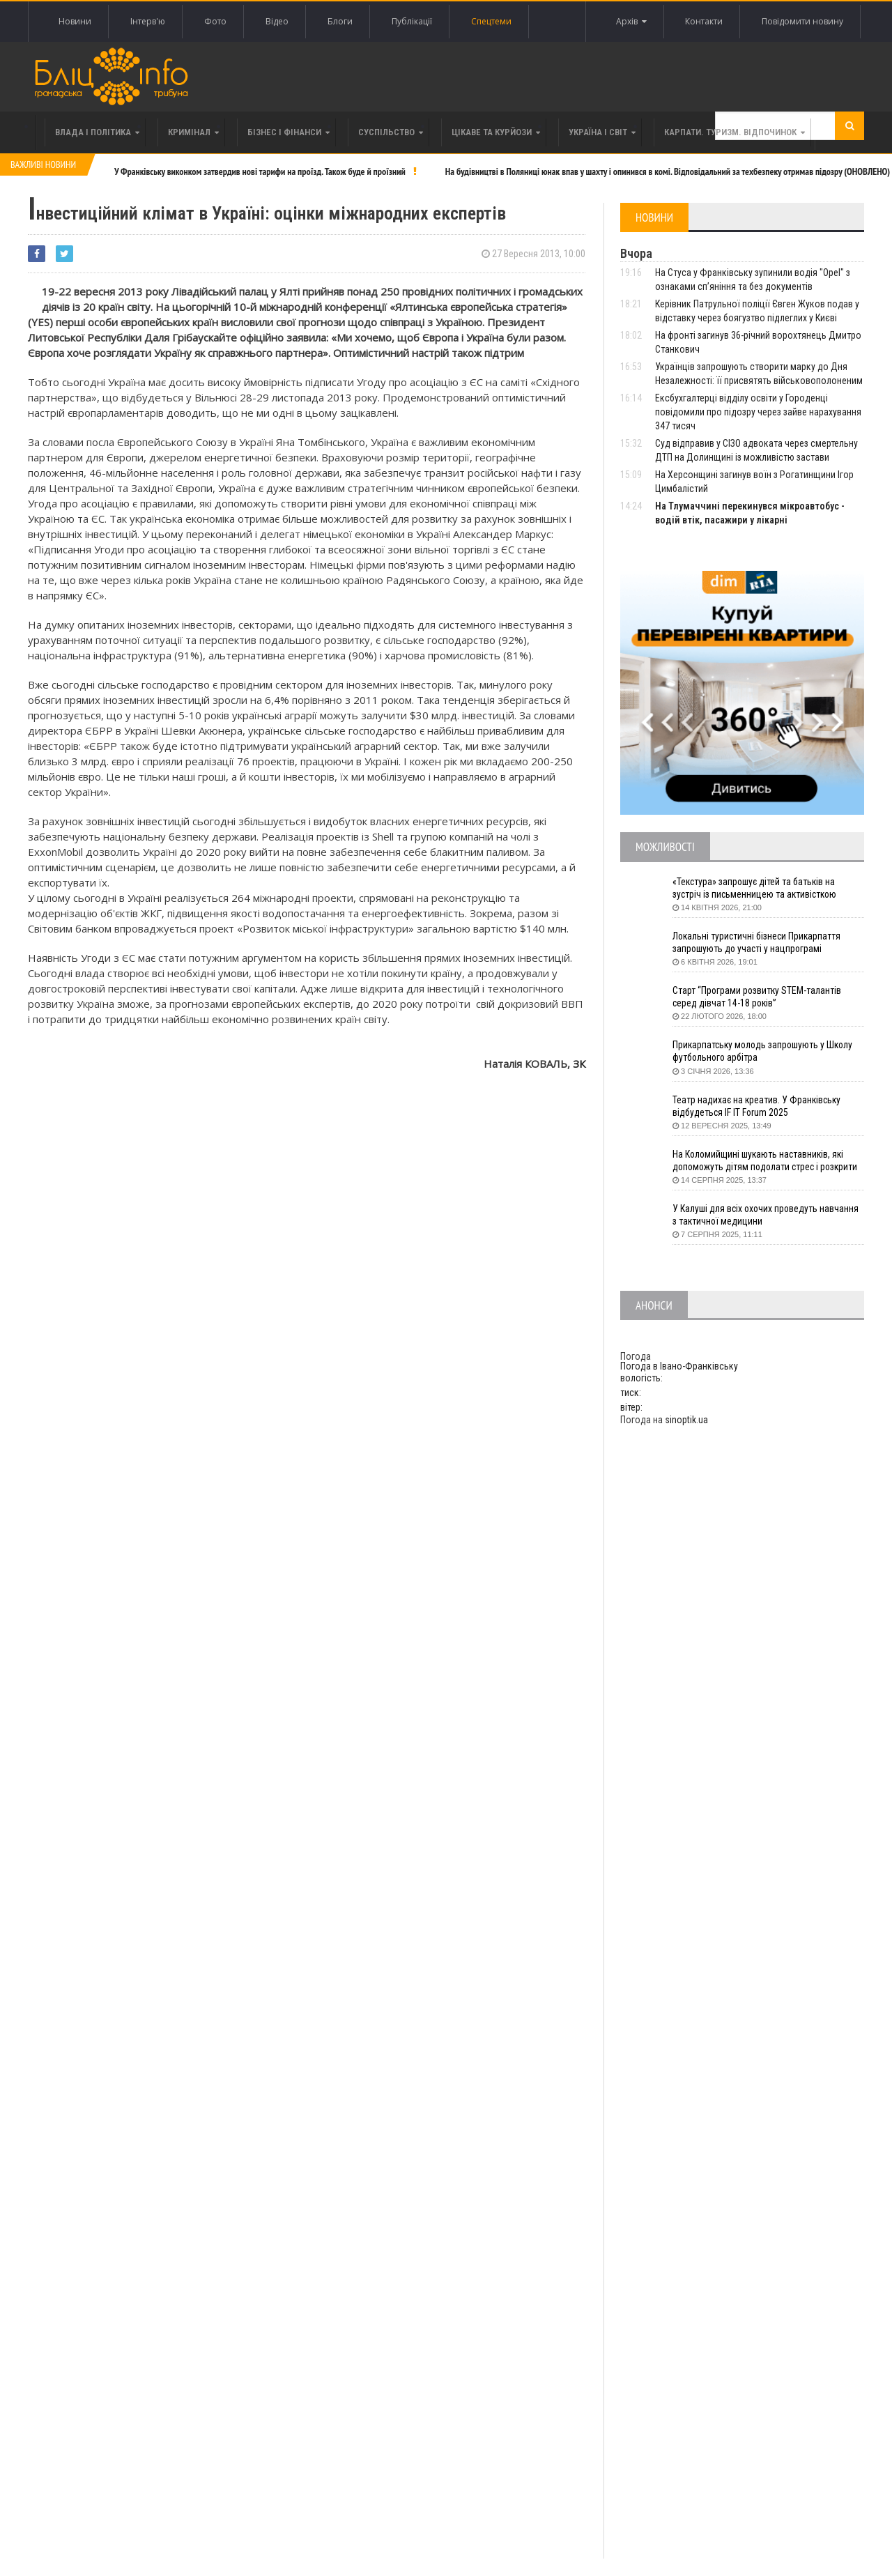  What do you see at coordinates (147, 21) in the screenshot?
I see `Інтерв'ю` at bounding box center [147, 21].